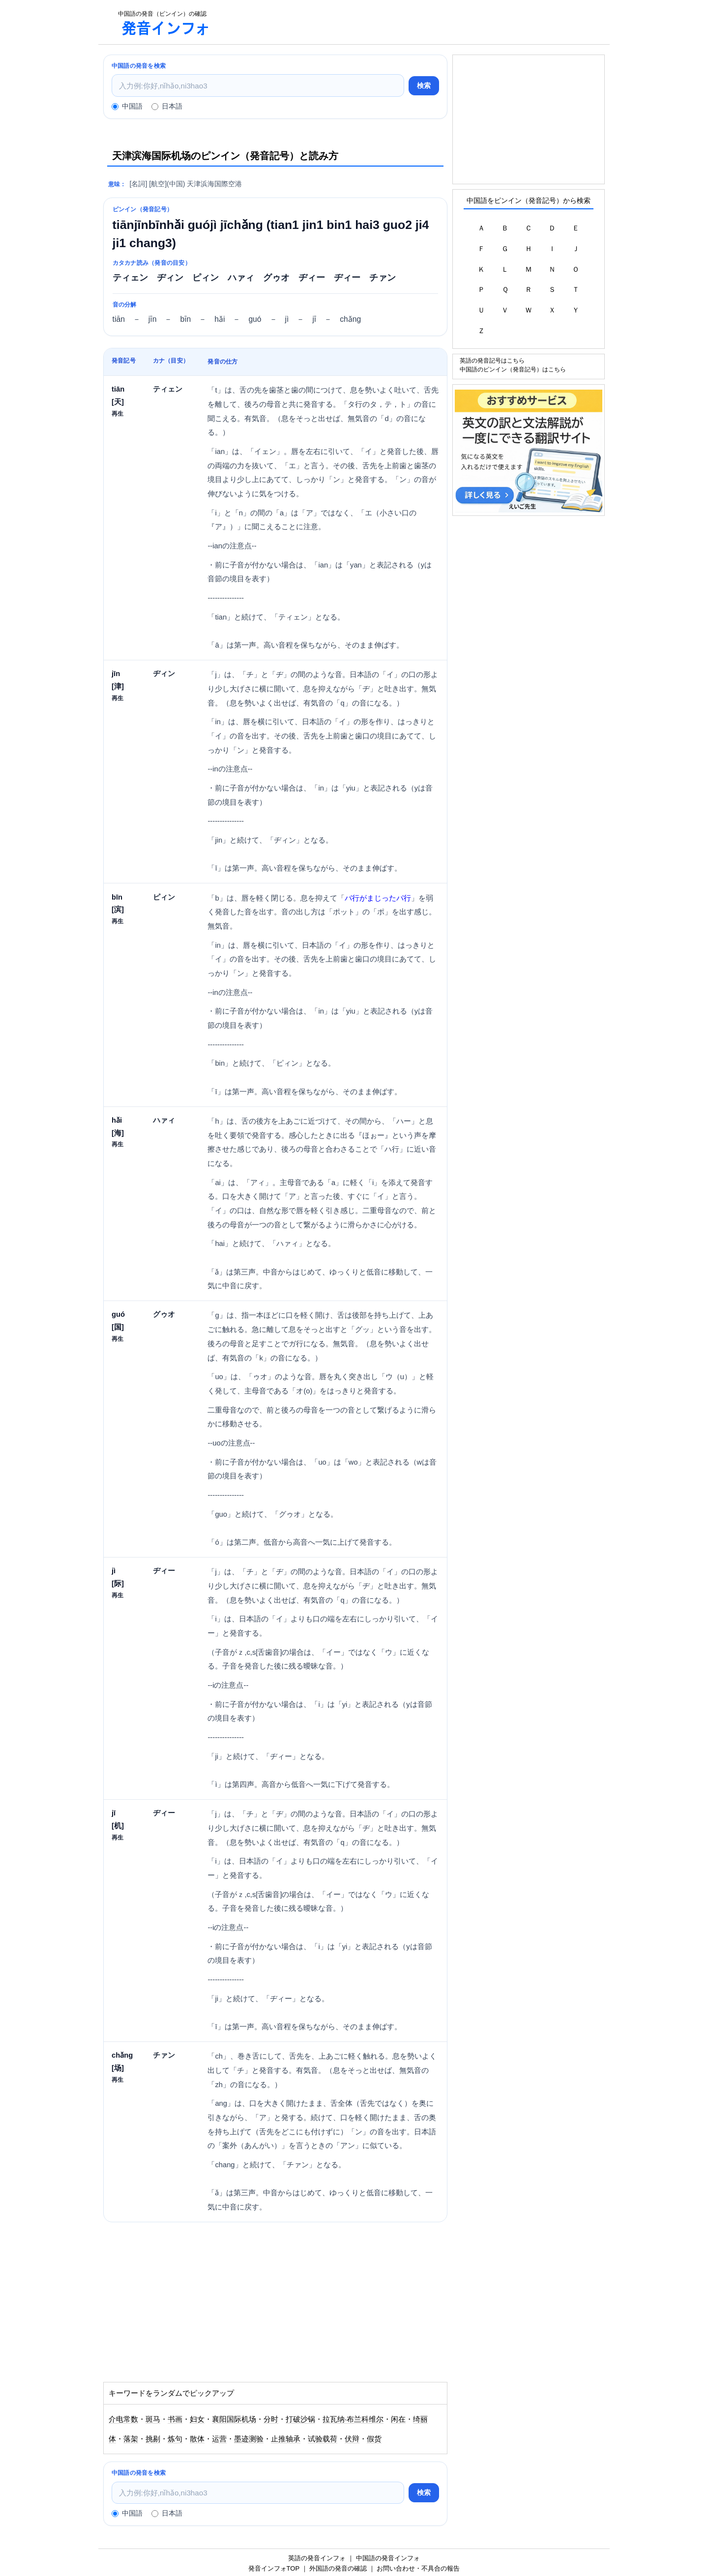 Image resolution: width=708 pixels, height=2576 pixels. Describe the element at coordinates (285, 2439) in the screenshot. I see `止推轴承` at that location.